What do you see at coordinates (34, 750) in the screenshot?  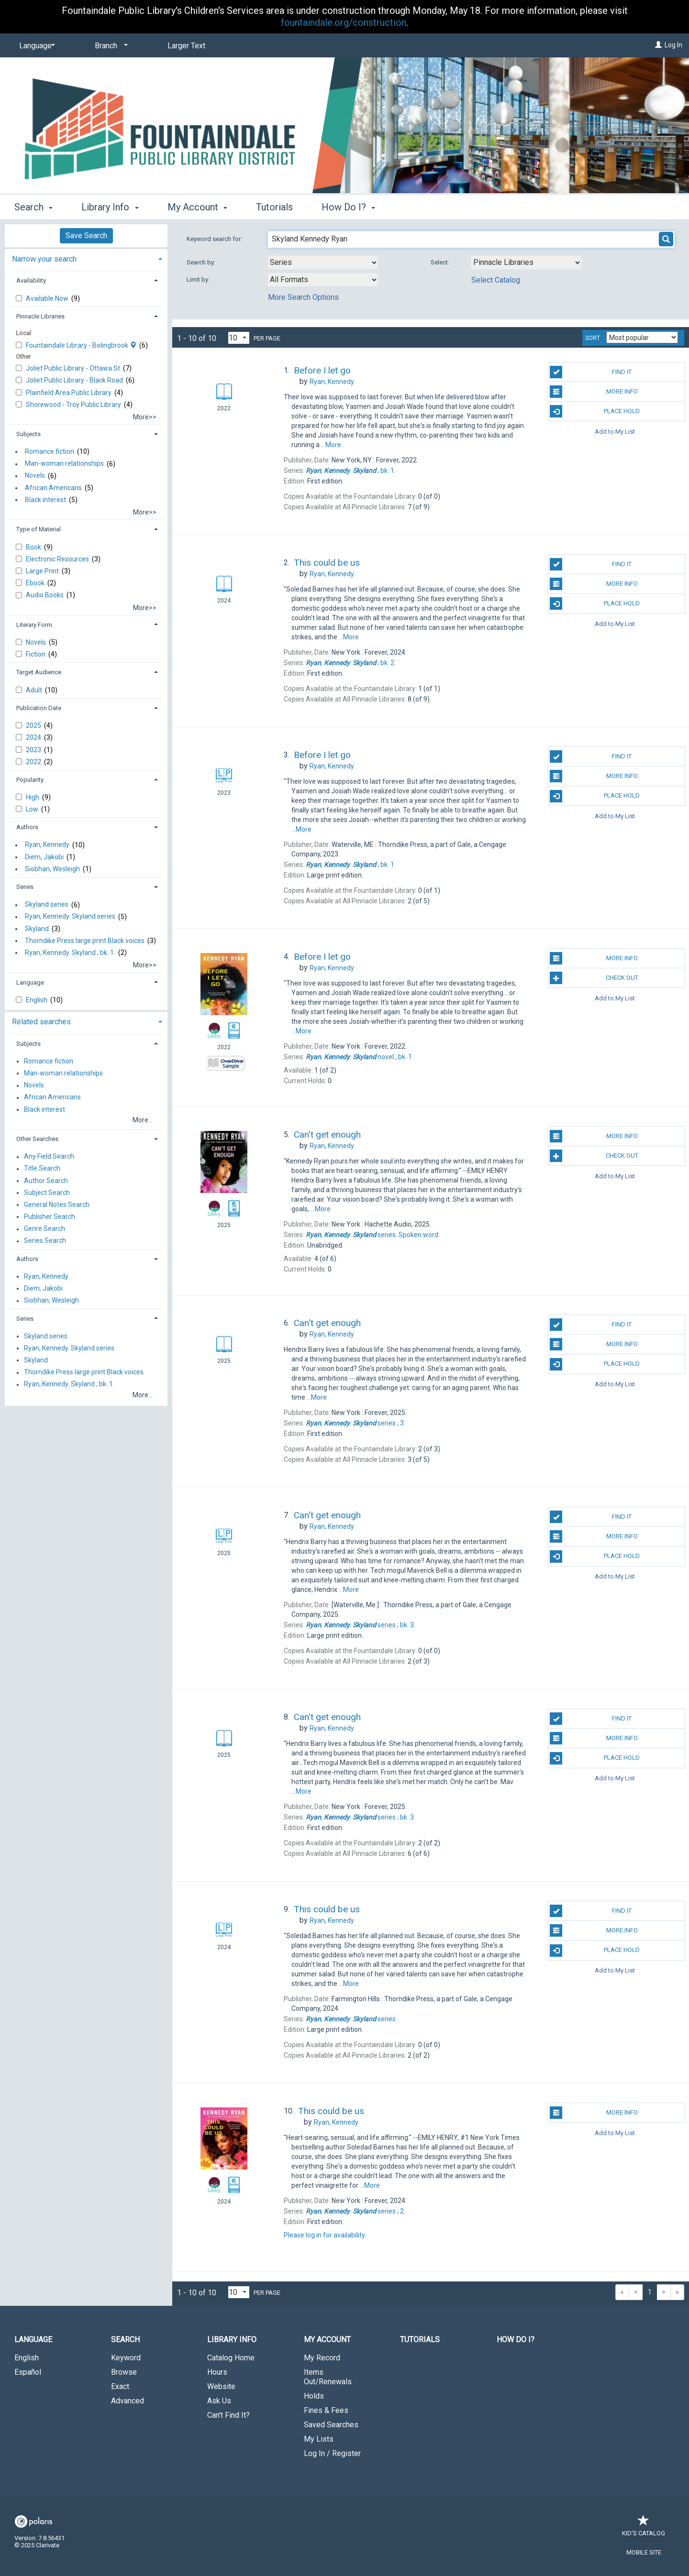 I see `2023` at bounding box center [34, 750].